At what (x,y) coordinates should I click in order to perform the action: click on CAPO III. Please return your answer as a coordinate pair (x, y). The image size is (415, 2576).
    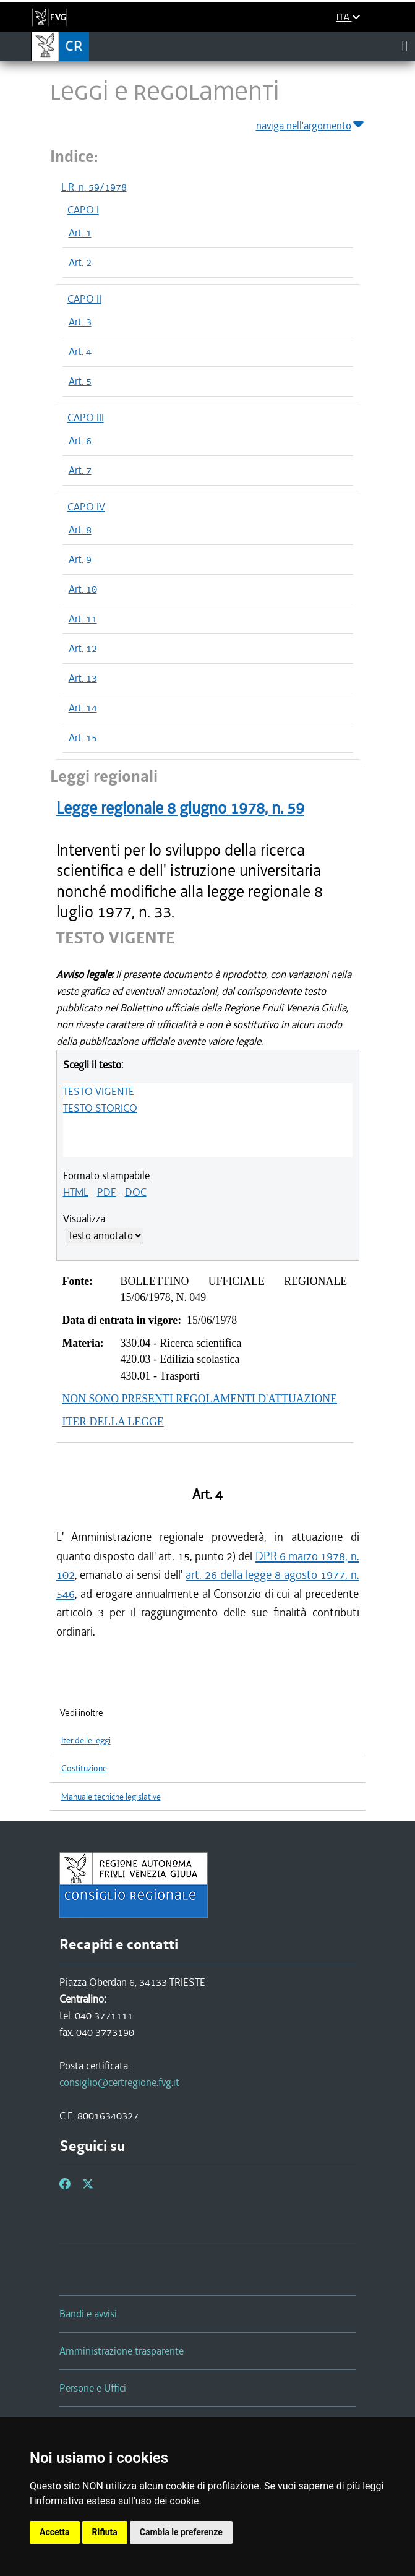
    Looking at the image, I should click on (85, 417).